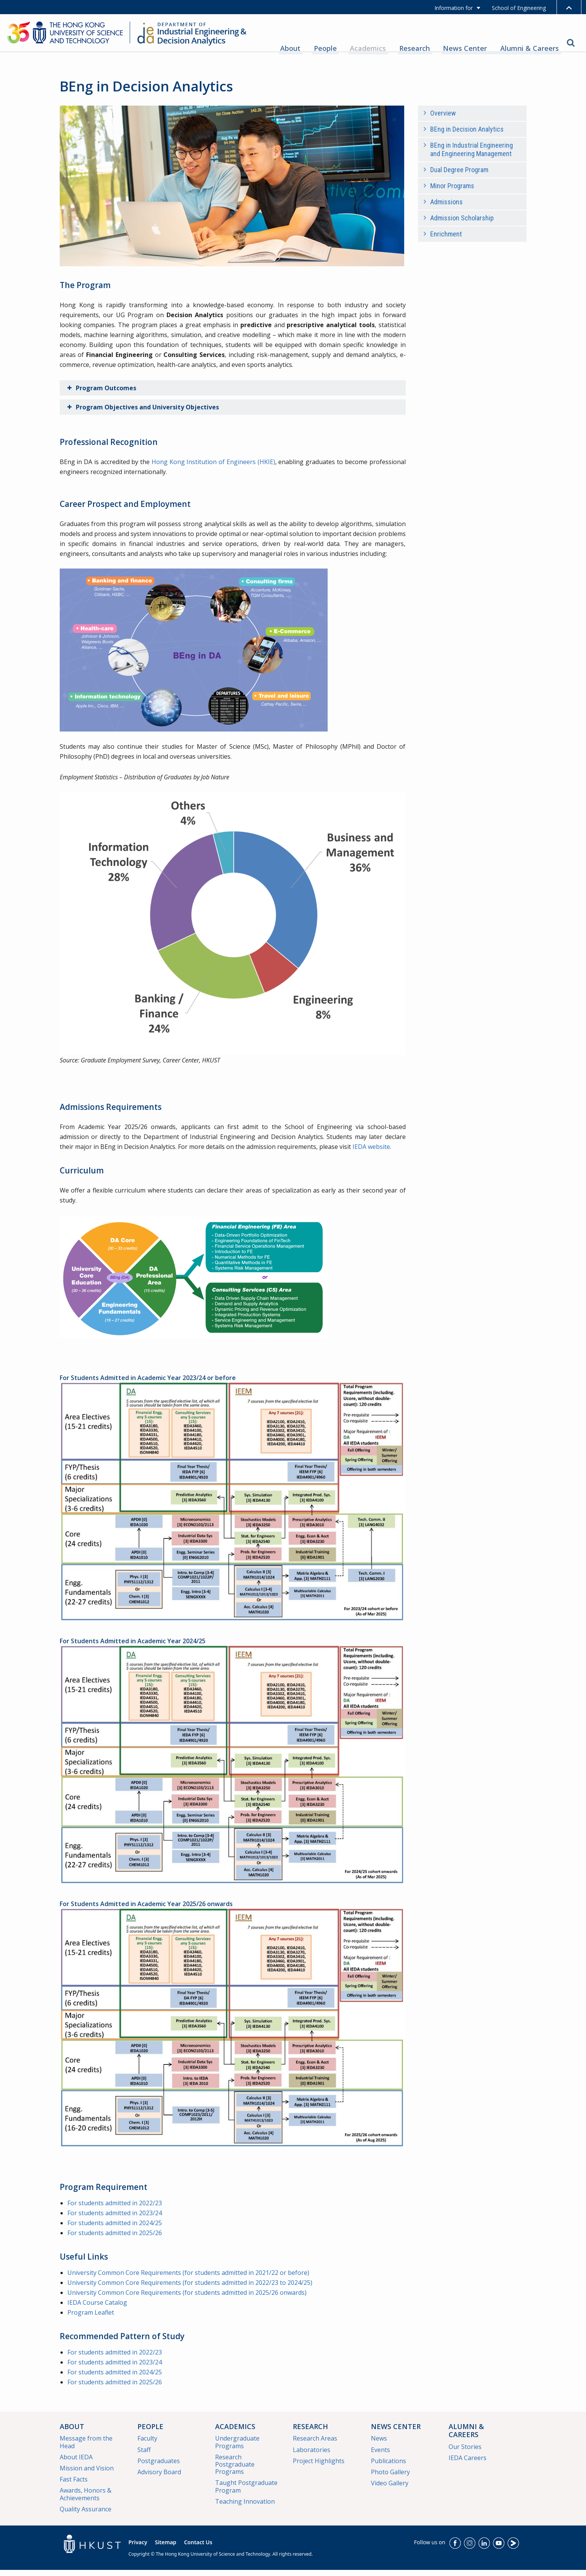  What do you see at coordinates (390, 2478) in the screenshot?
I see `Photo Gallery` at bounding box center [390, 2478].